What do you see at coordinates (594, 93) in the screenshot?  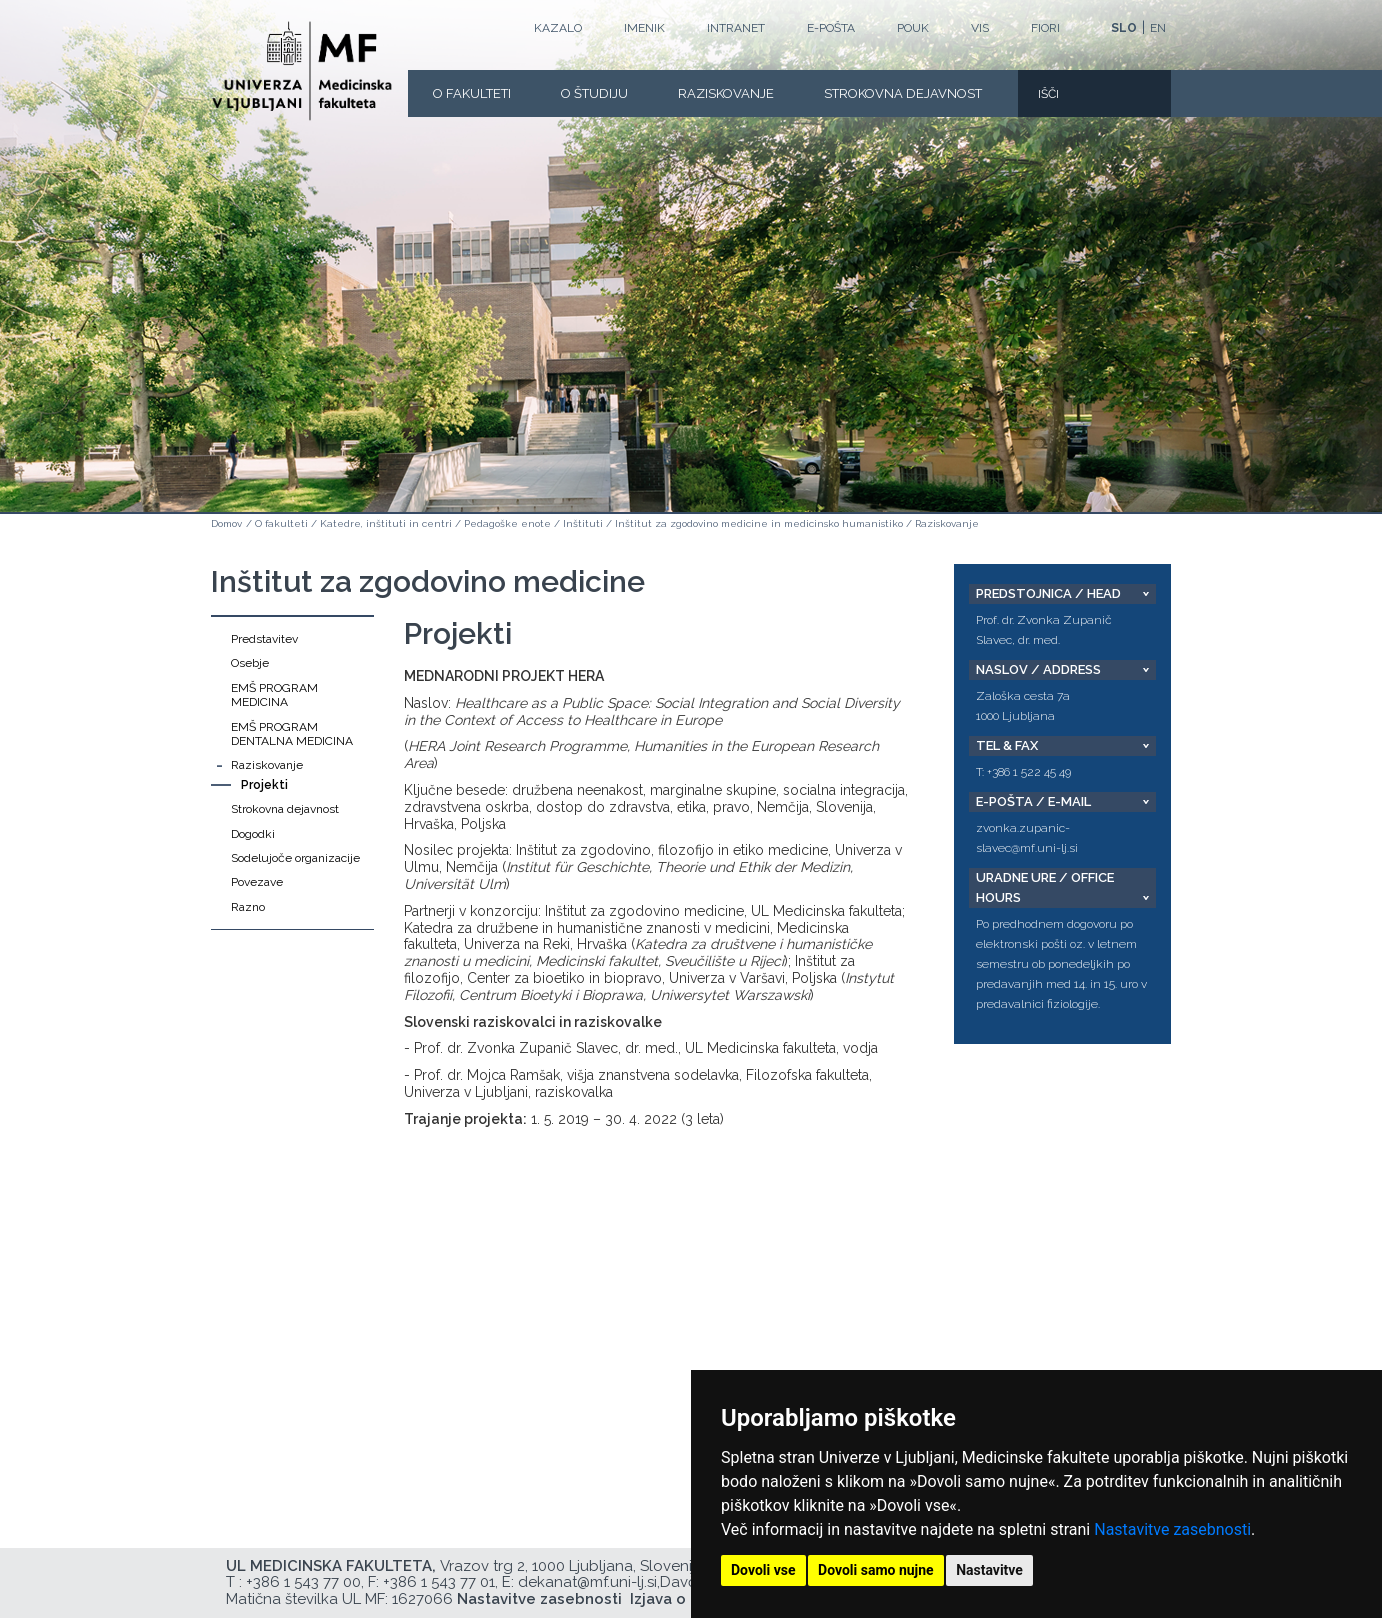 I see `O Študiju` at bounding box center [594, 93].